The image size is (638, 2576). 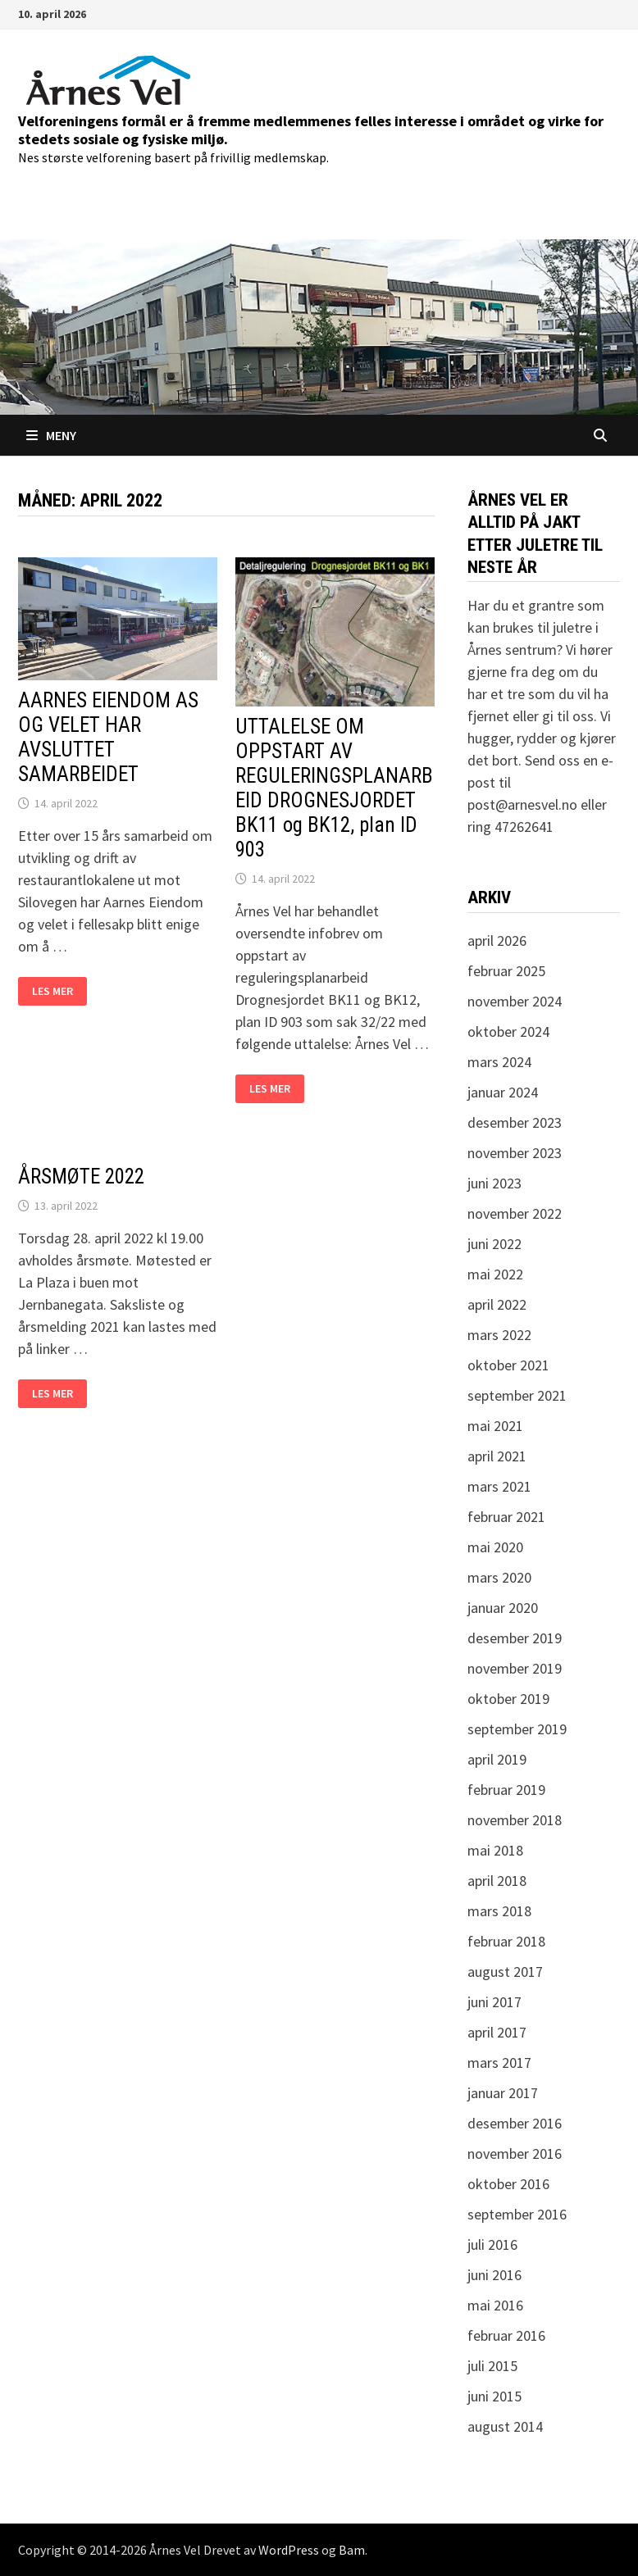 What do you see at coordinates (494, 1183) in the screenshot?
I see `juni 2023` at bounding box center [494, 1183].